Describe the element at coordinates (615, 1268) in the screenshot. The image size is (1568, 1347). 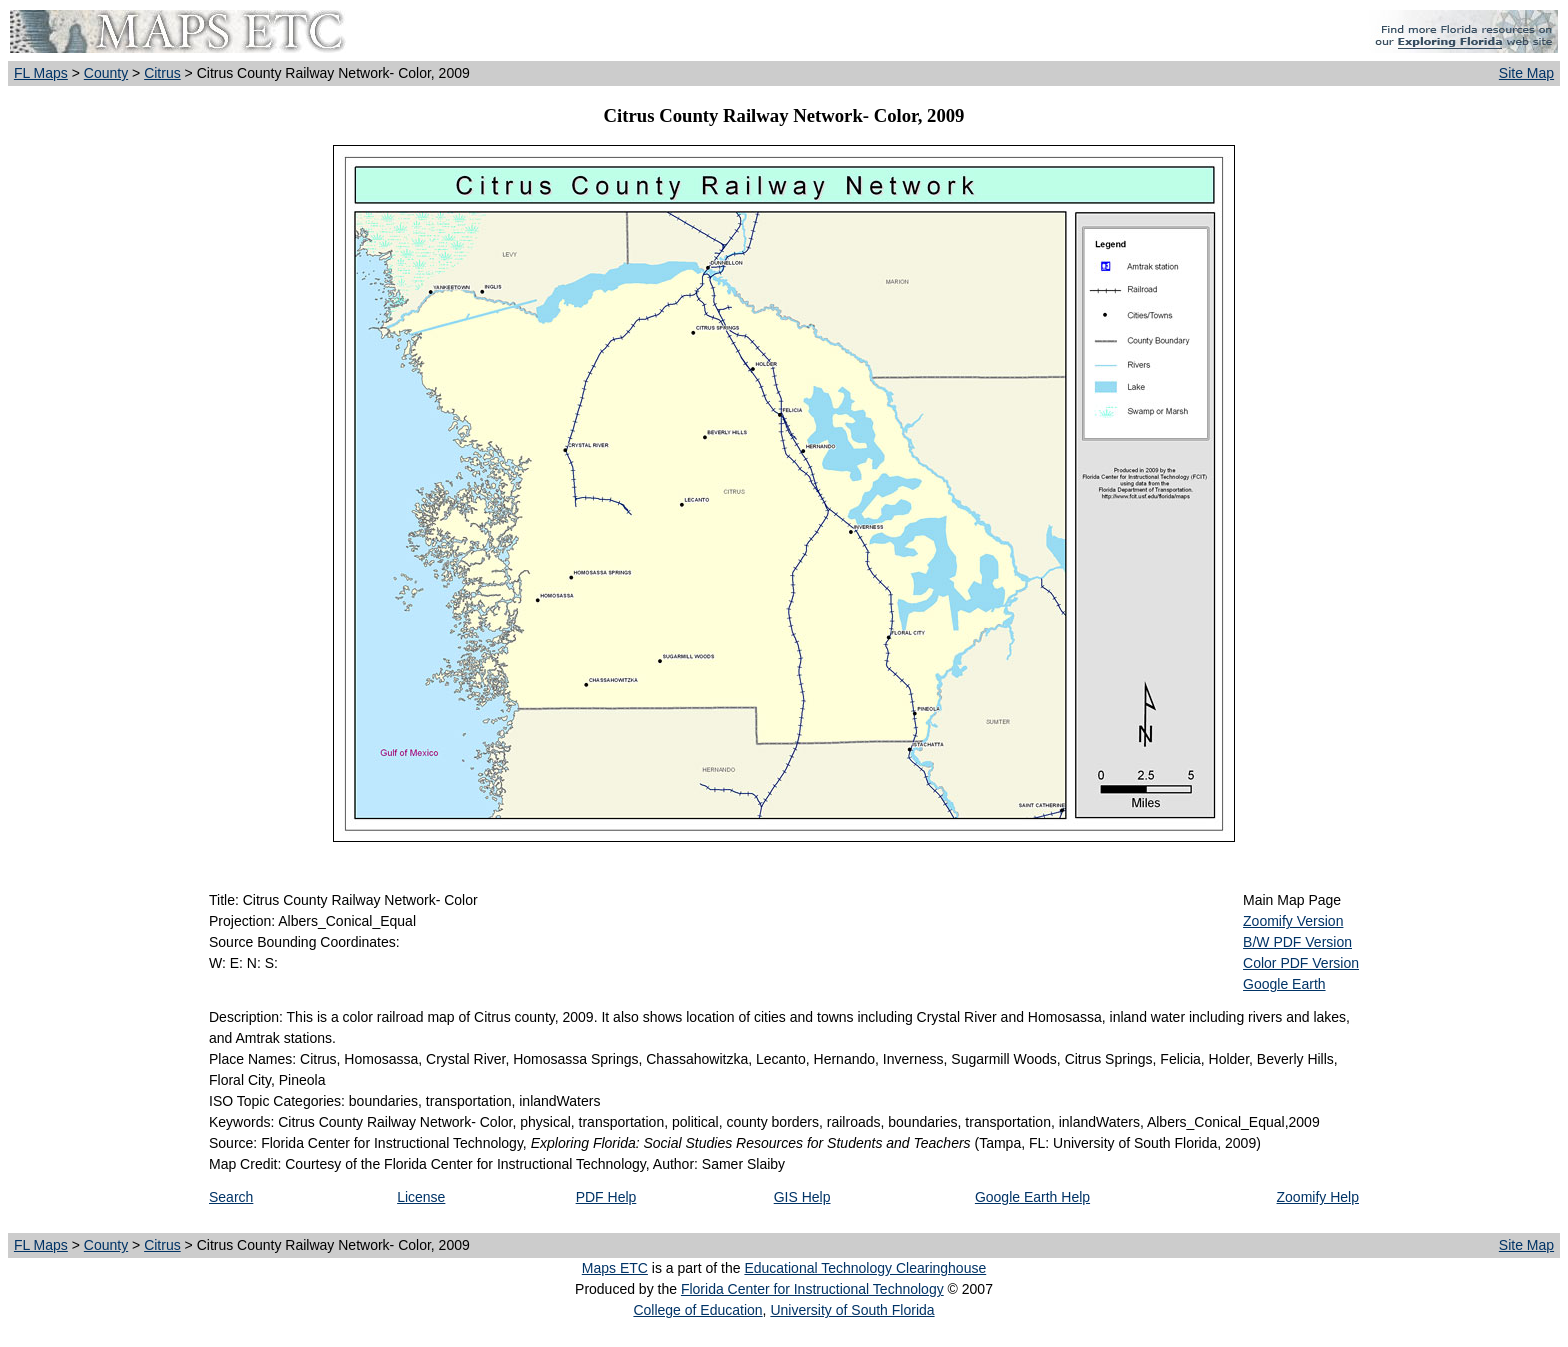
I see `Maps ETC` at that location.